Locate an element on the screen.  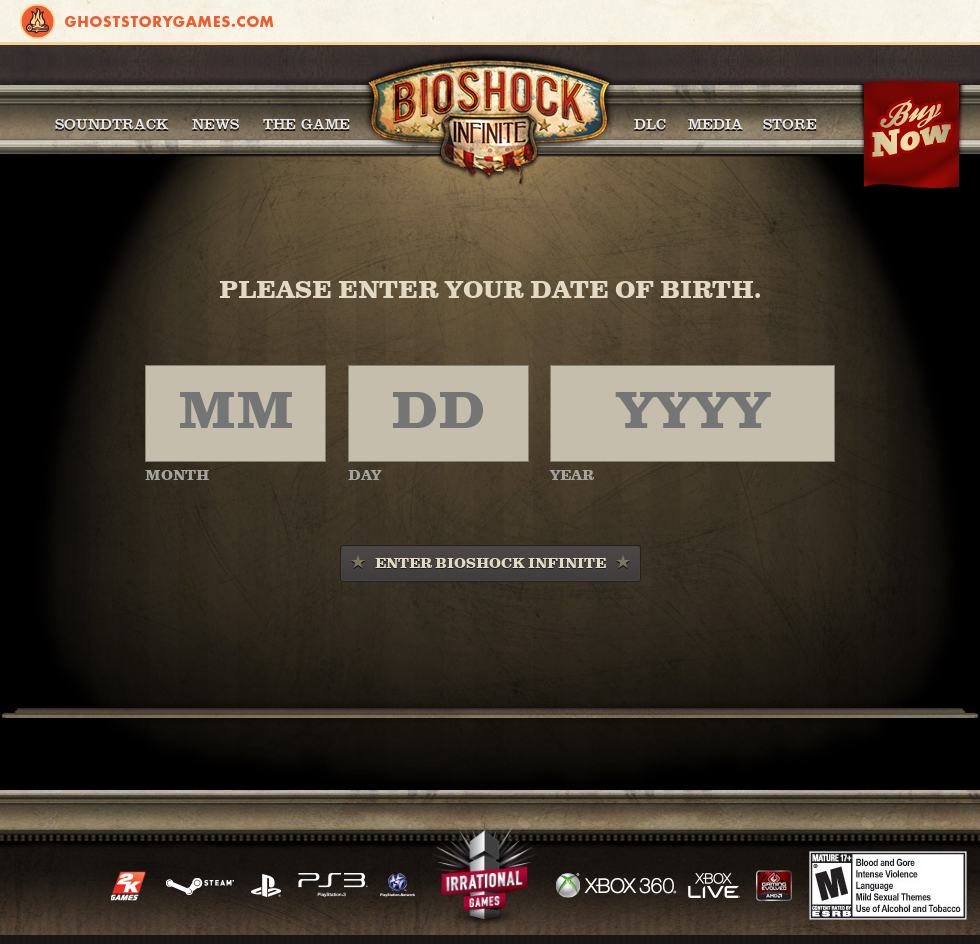
The Game is located at coordinates (306, 124).